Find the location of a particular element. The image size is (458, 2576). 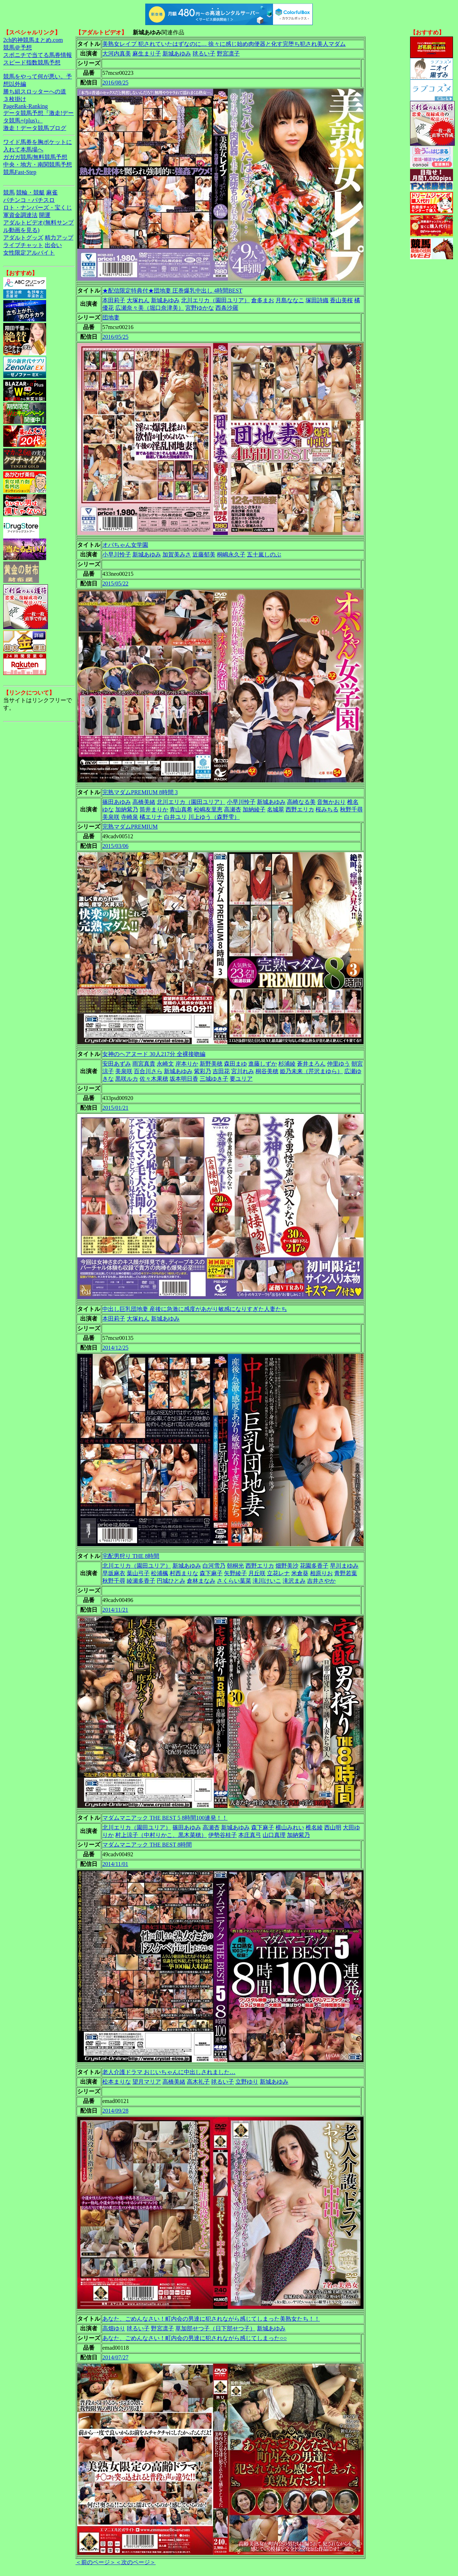

森下麻子 is located at coordinates (211, 1573).